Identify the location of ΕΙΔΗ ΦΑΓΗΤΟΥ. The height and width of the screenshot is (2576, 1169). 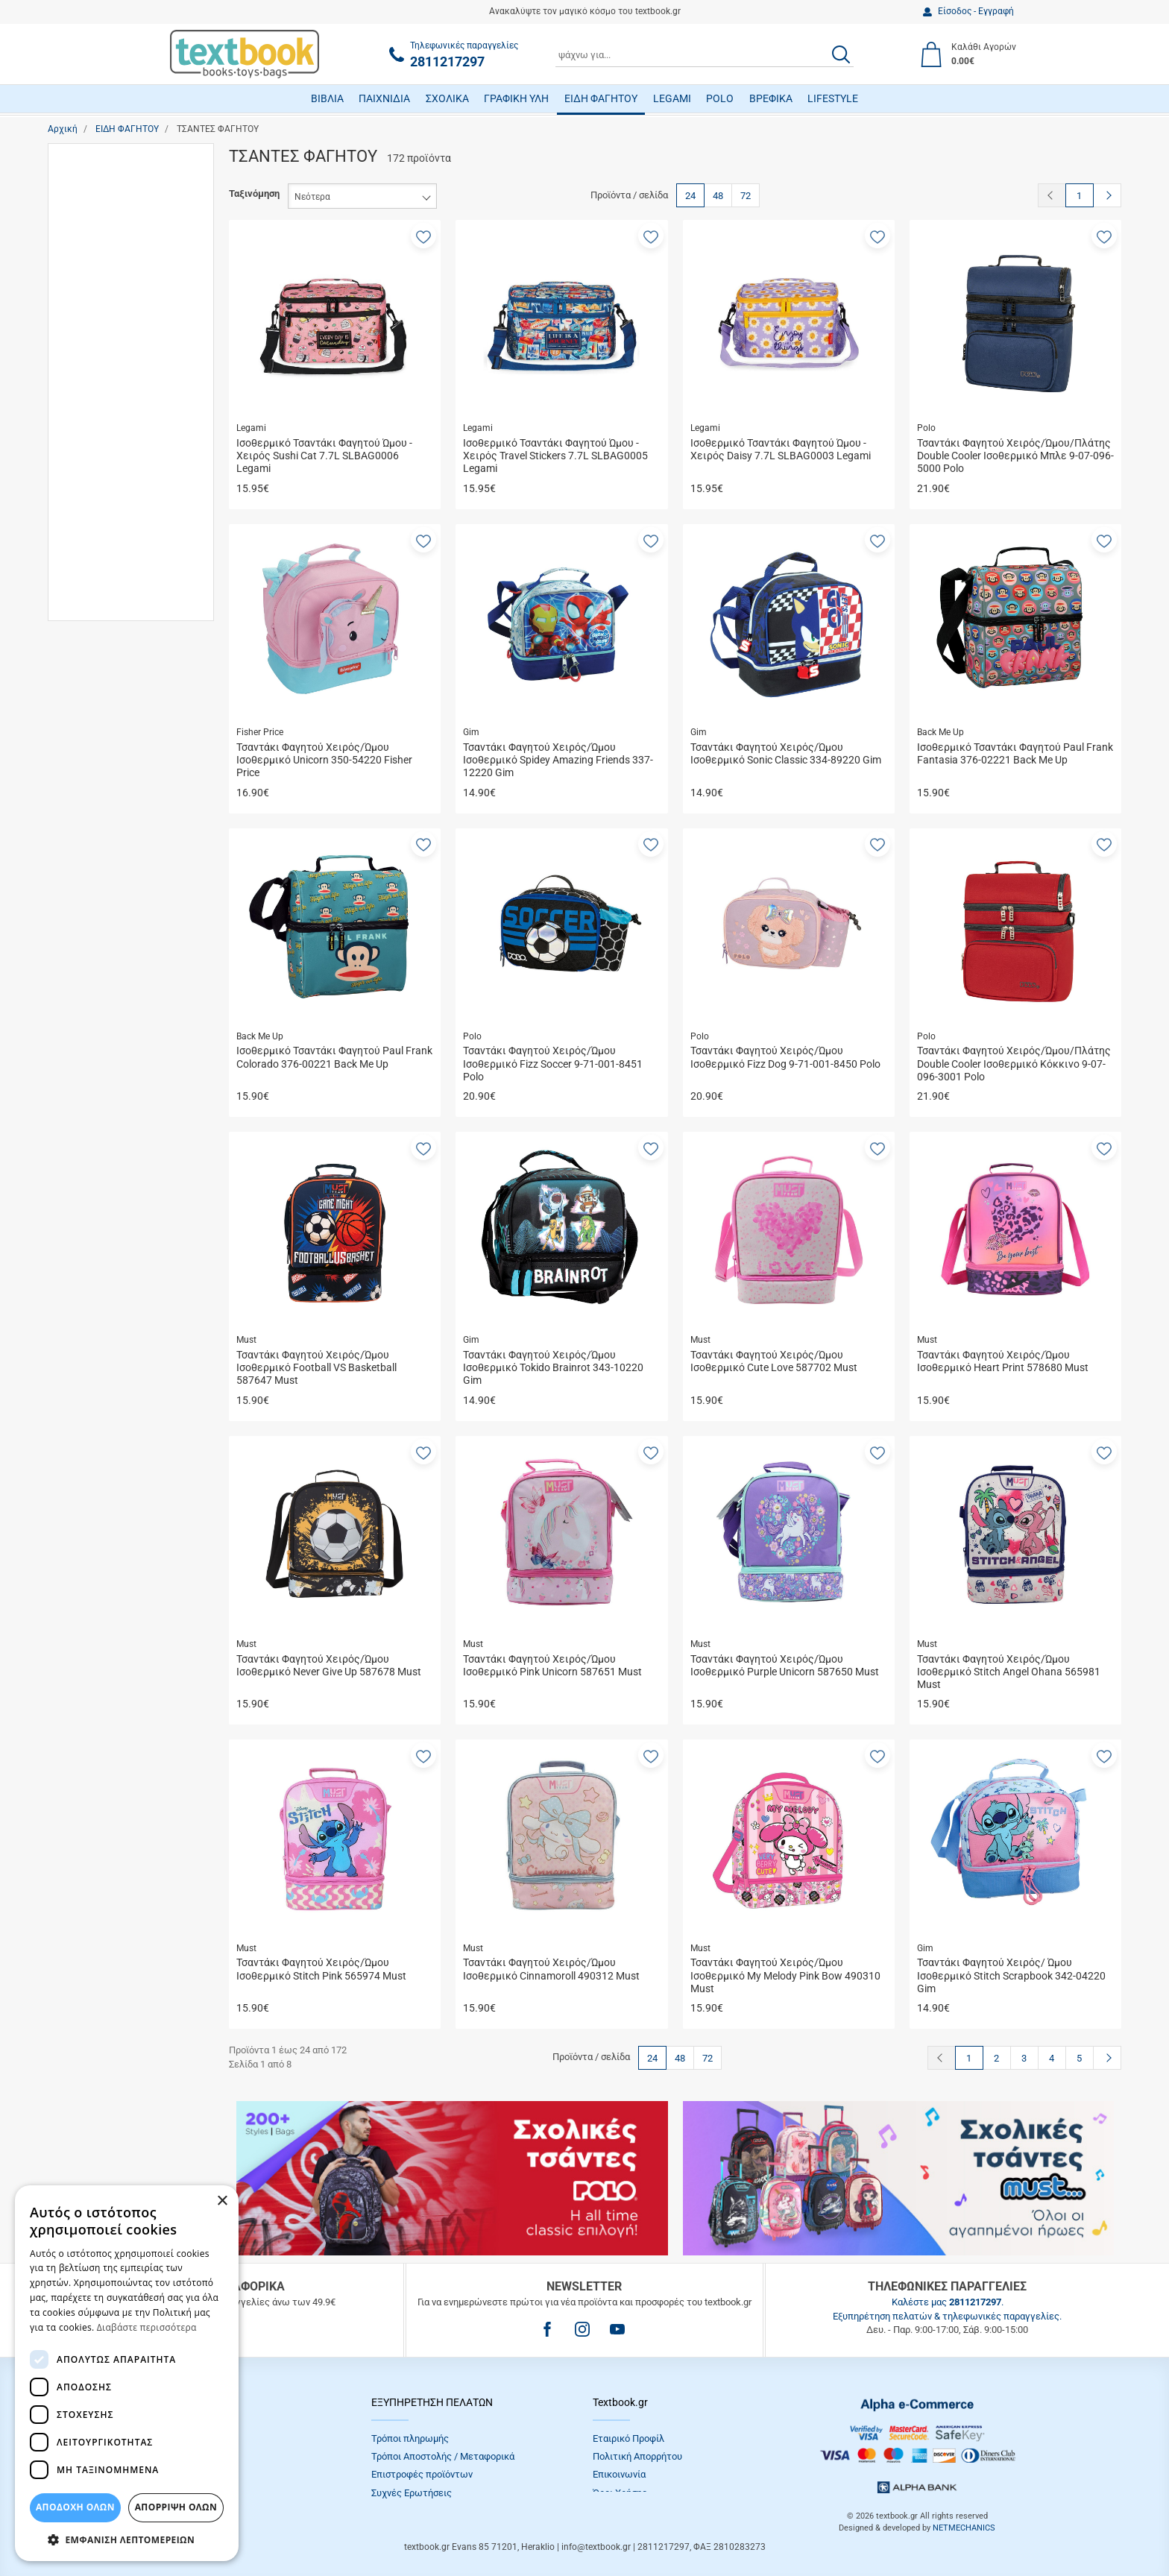
(600, 98).